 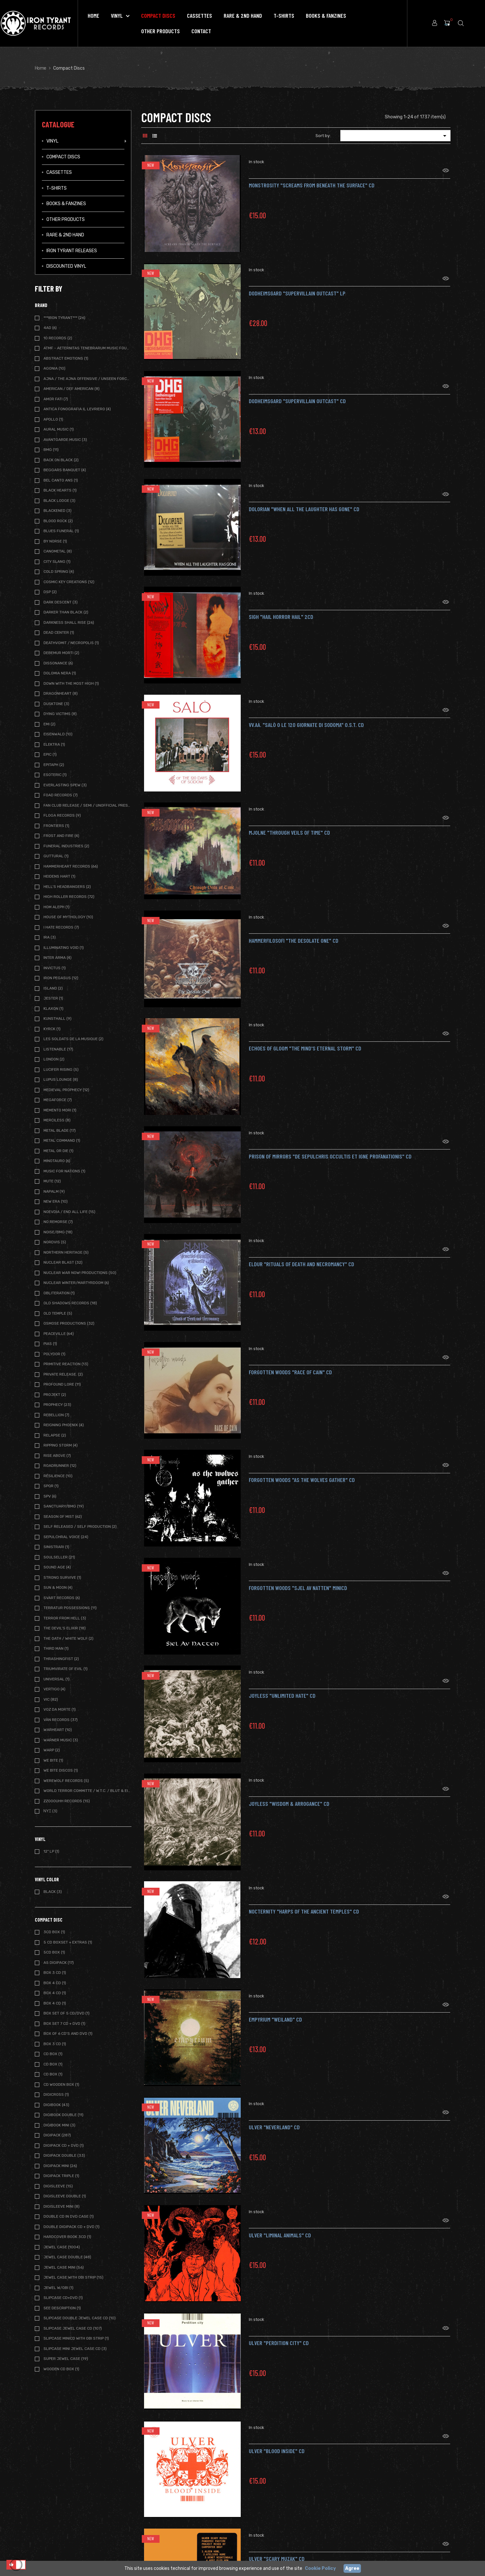 I want to click on Ajna / The Ajna Offensive / Unseen Forces, so click(x=87, y=378).